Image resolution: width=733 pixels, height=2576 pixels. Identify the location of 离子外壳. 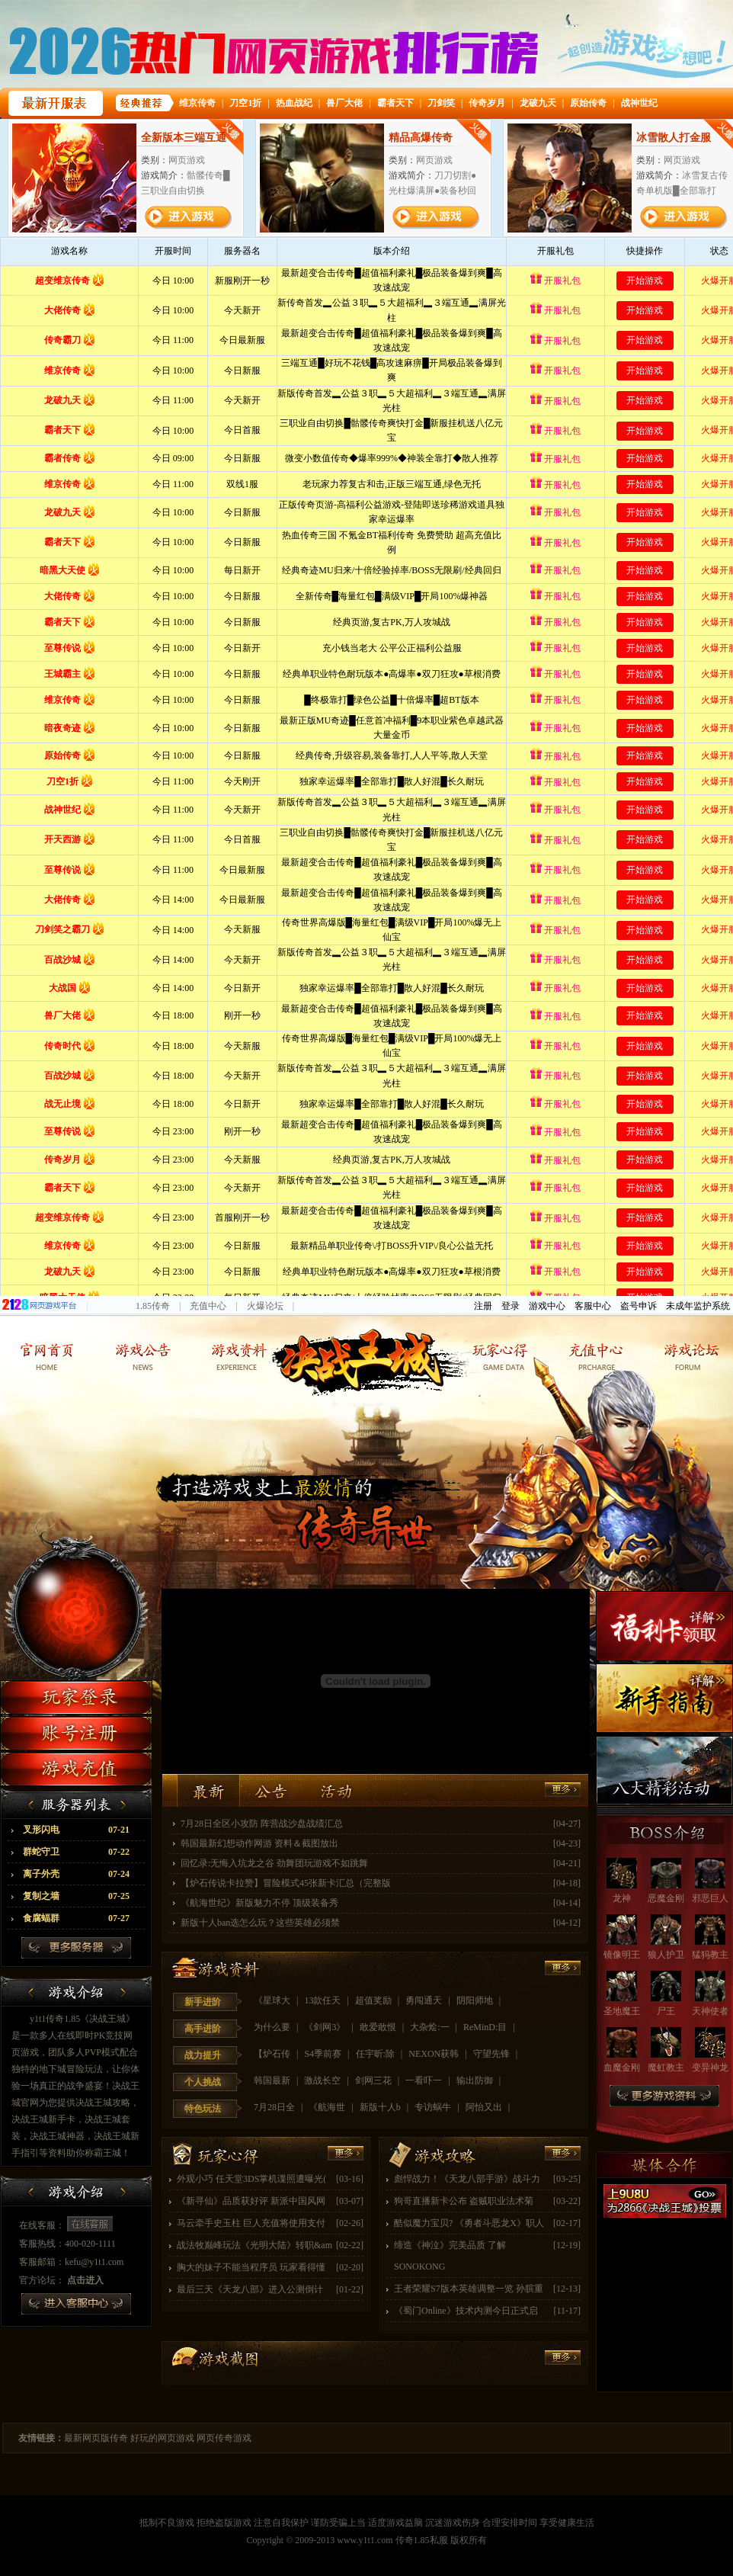
(76, 1874).